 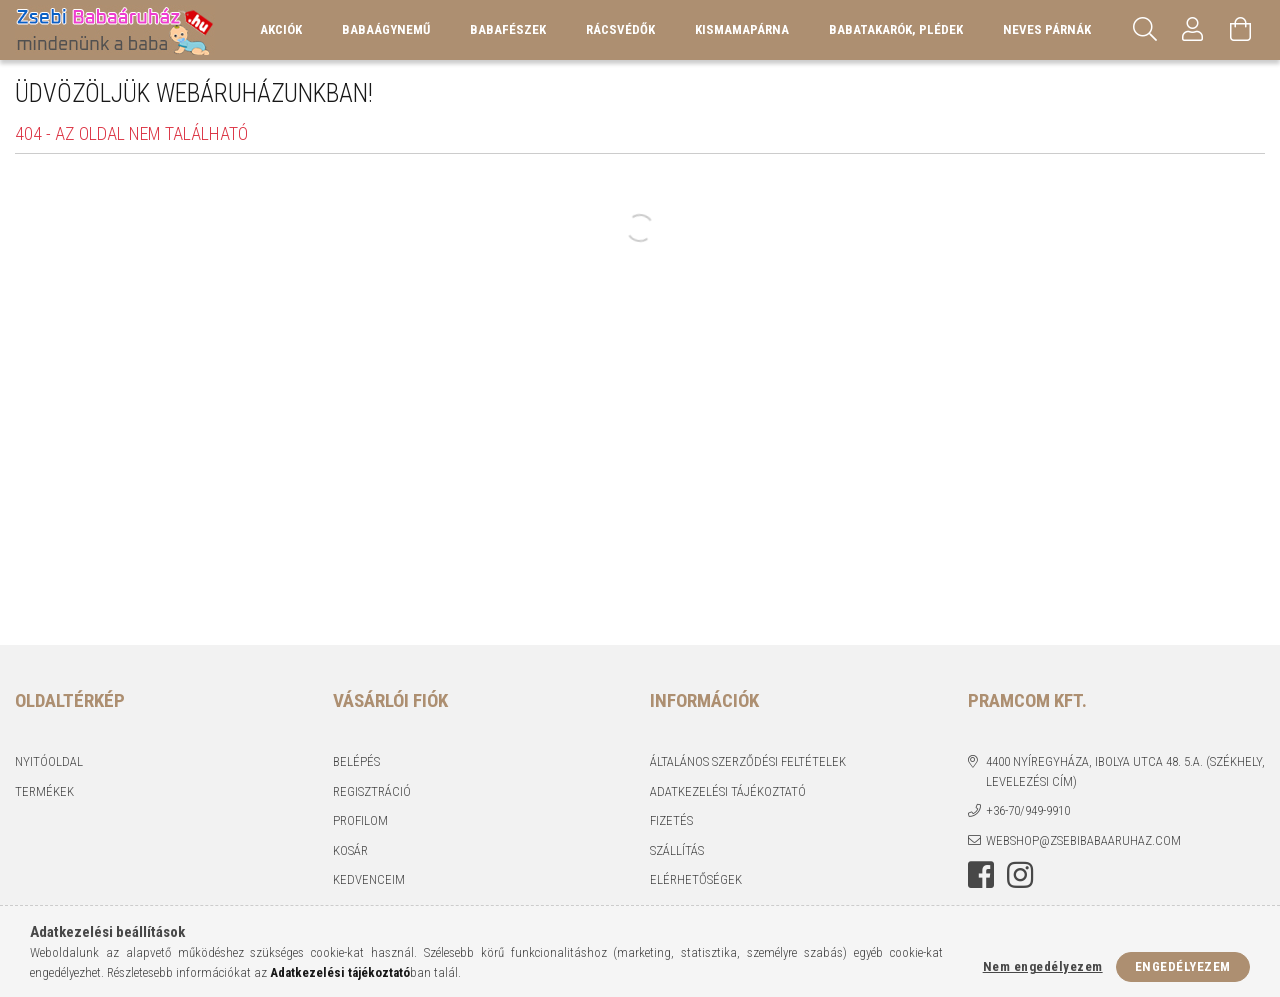 What do you see at coordinates (1043, 966) in the screenshot?
I see `Nem engedélyezem` at bounding box center [1043, 966].